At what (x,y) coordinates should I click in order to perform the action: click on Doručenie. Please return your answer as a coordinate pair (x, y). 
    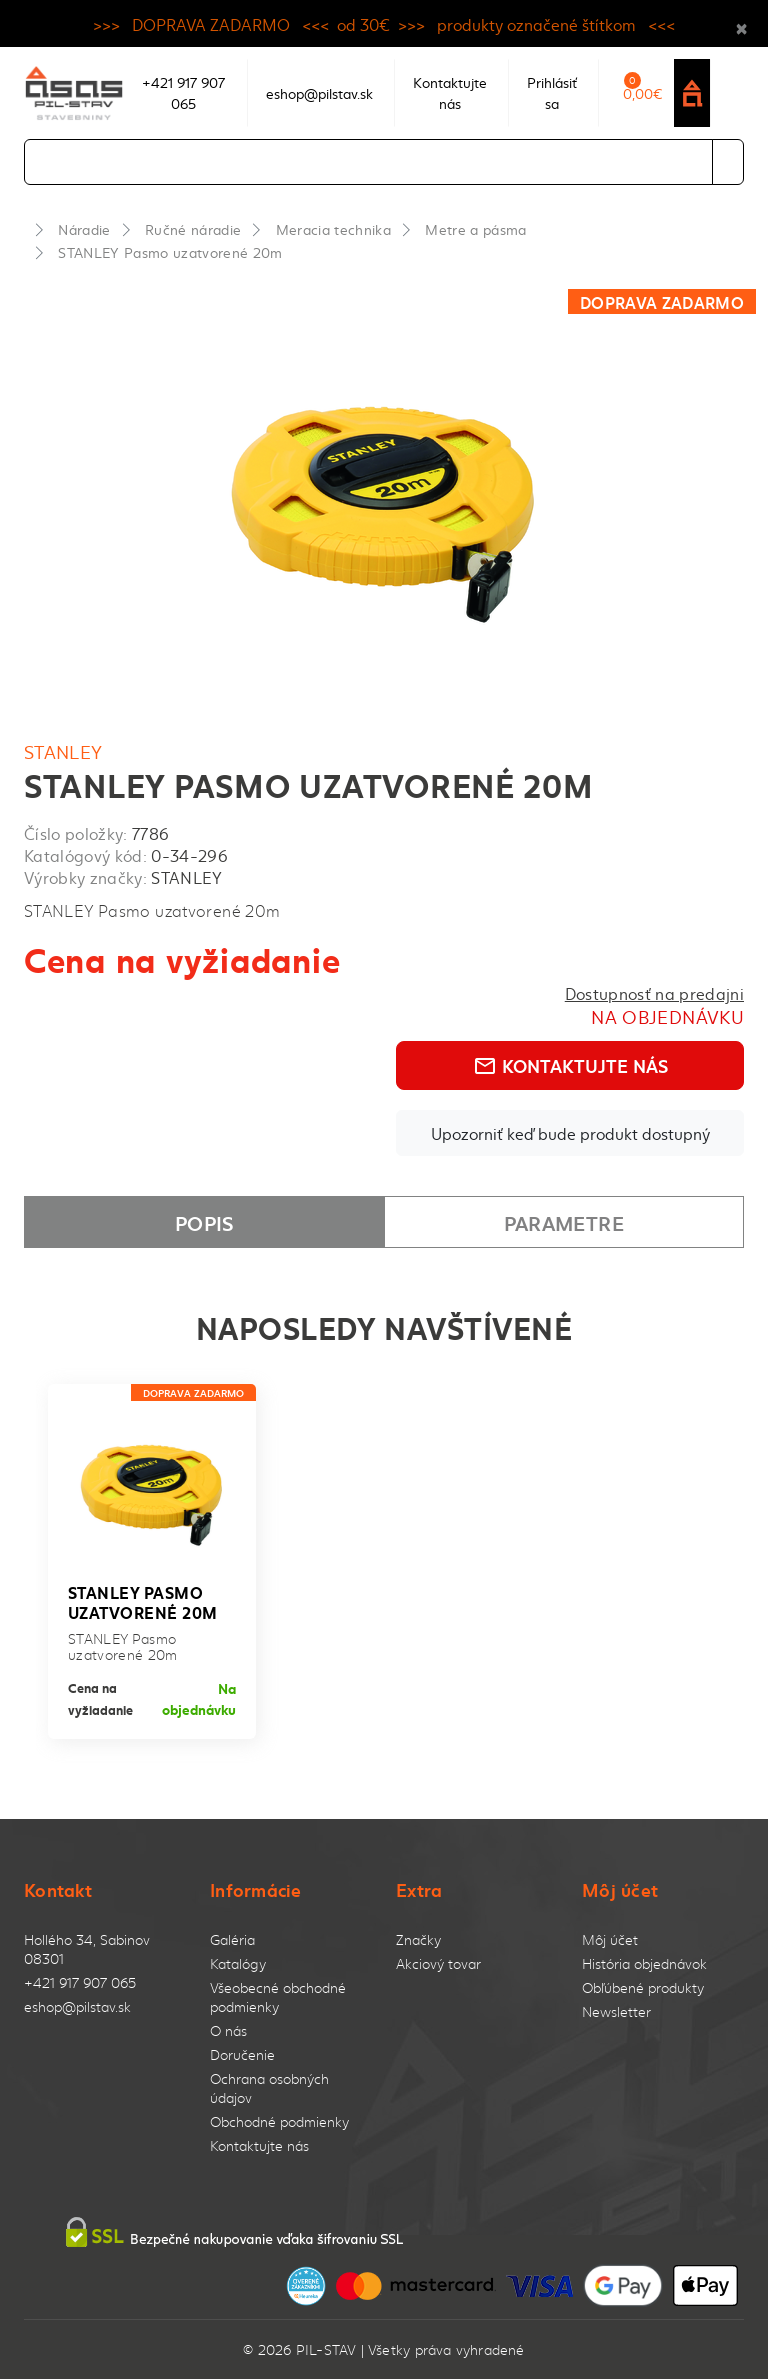
    Looking at the image, I should click on (242, 2054).